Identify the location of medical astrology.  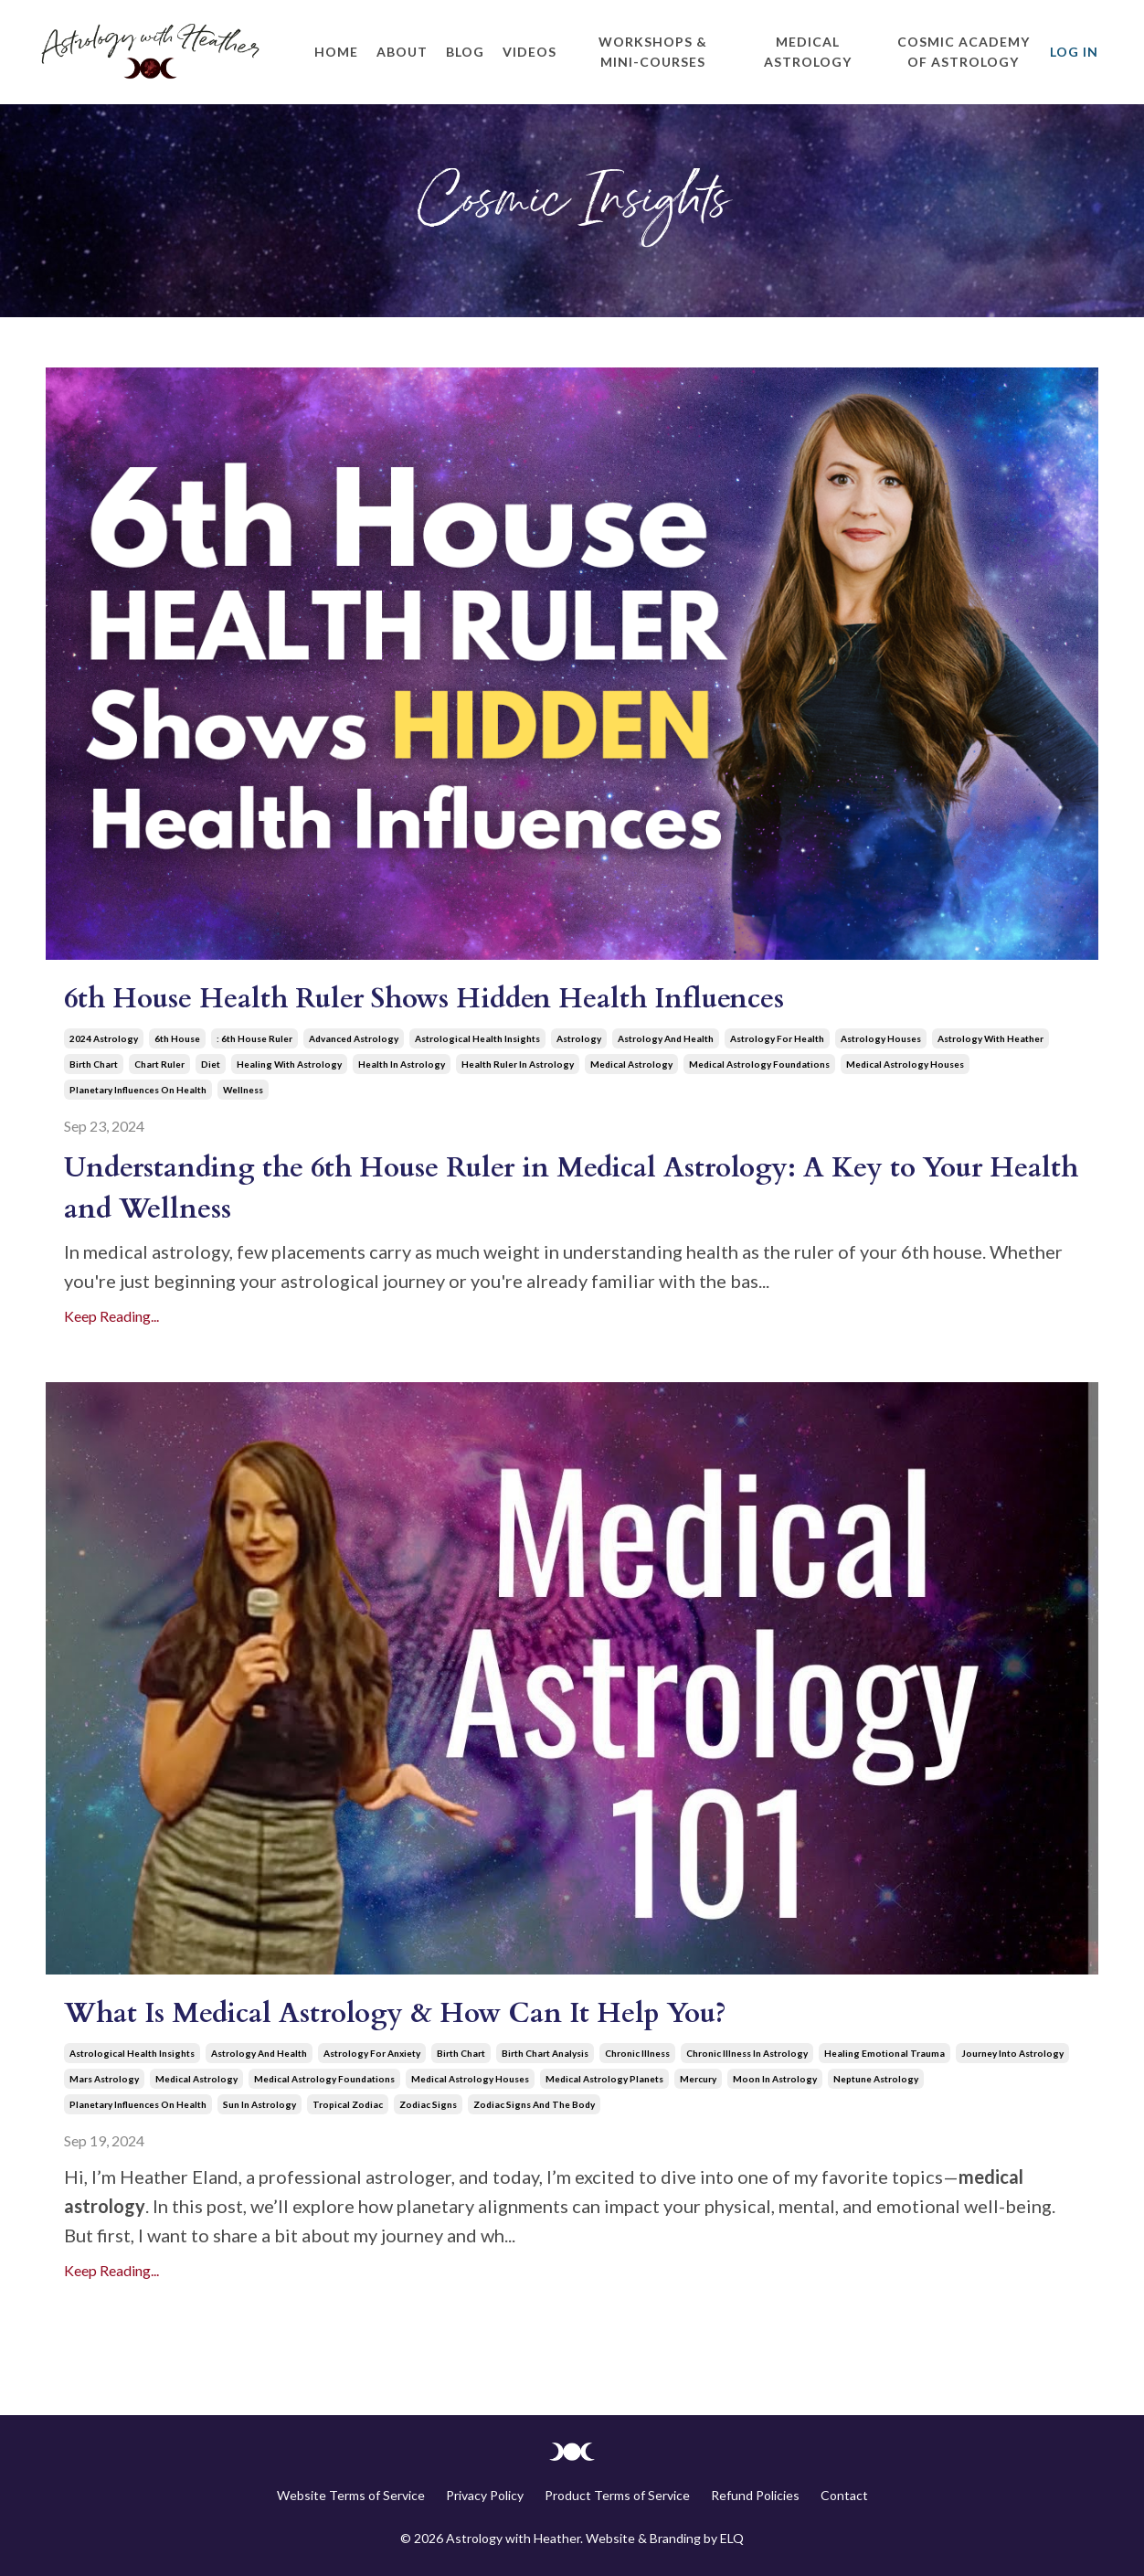
(631, 1064).